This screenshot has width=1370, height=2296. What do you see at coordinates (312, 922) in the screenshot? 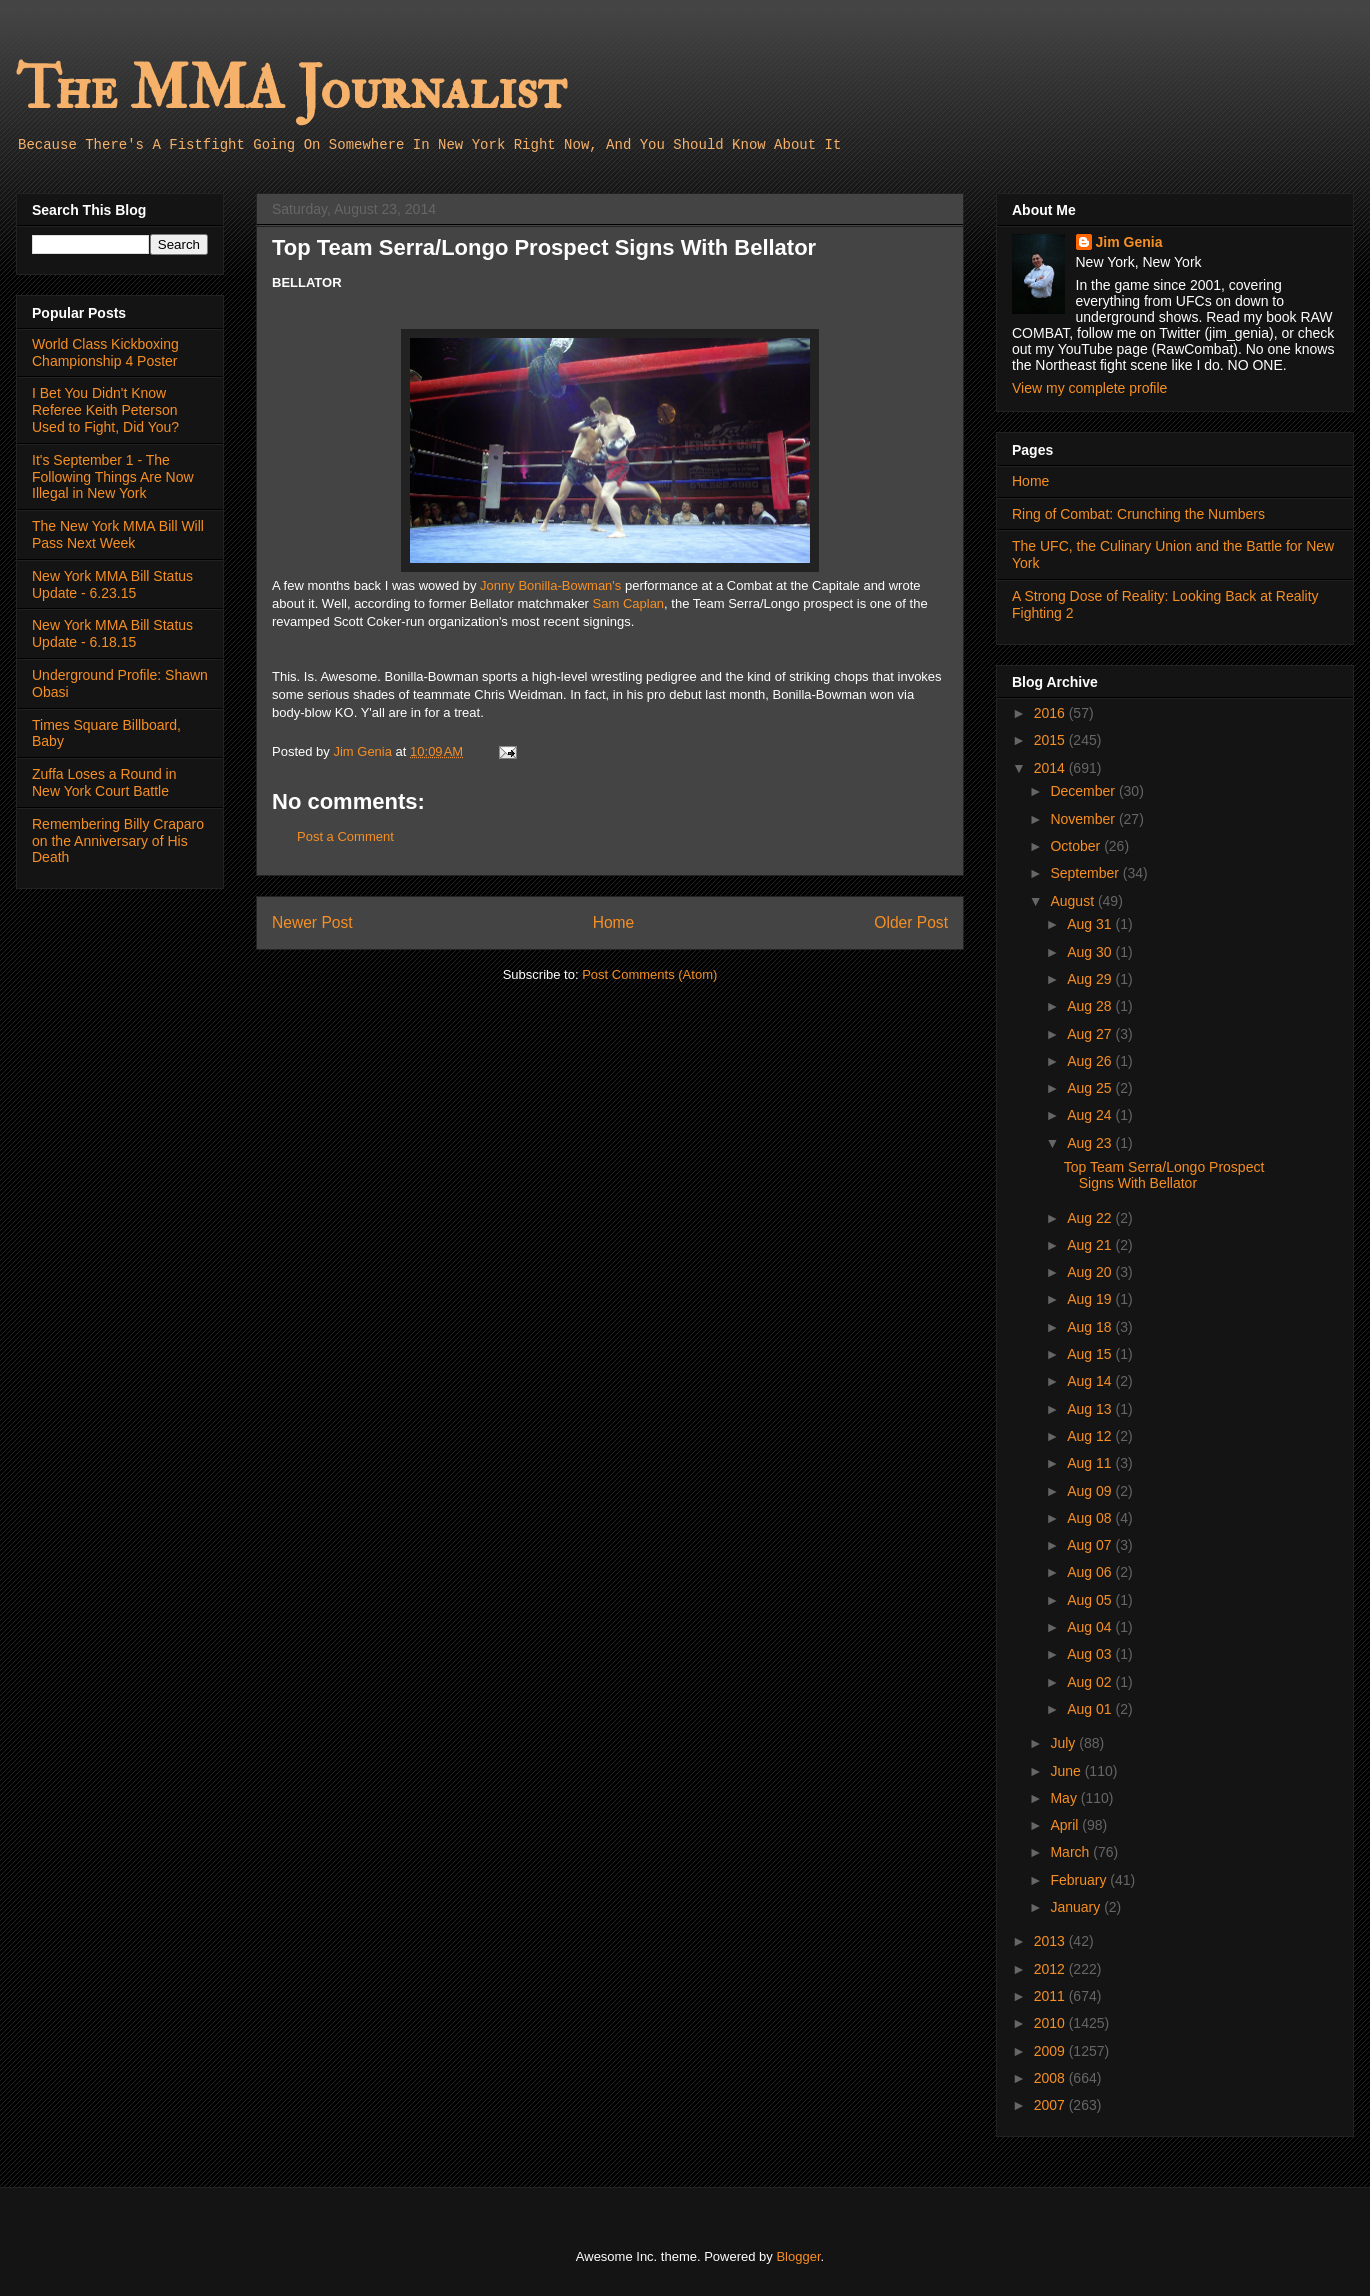
I see `Newer Post` at bounding box center [312, 922].